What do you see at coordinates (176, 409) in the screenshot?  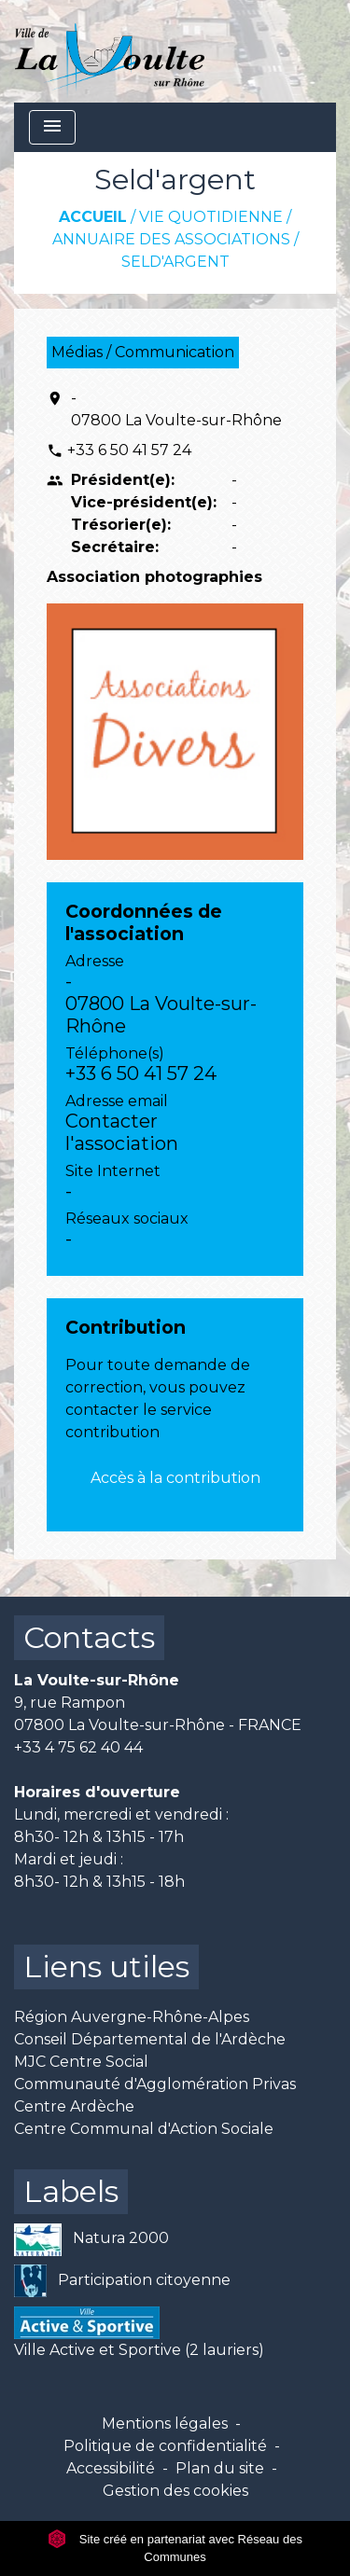 I see `- 07800 La Voulte-sur-Rhône` at bounding box center [176, 409].